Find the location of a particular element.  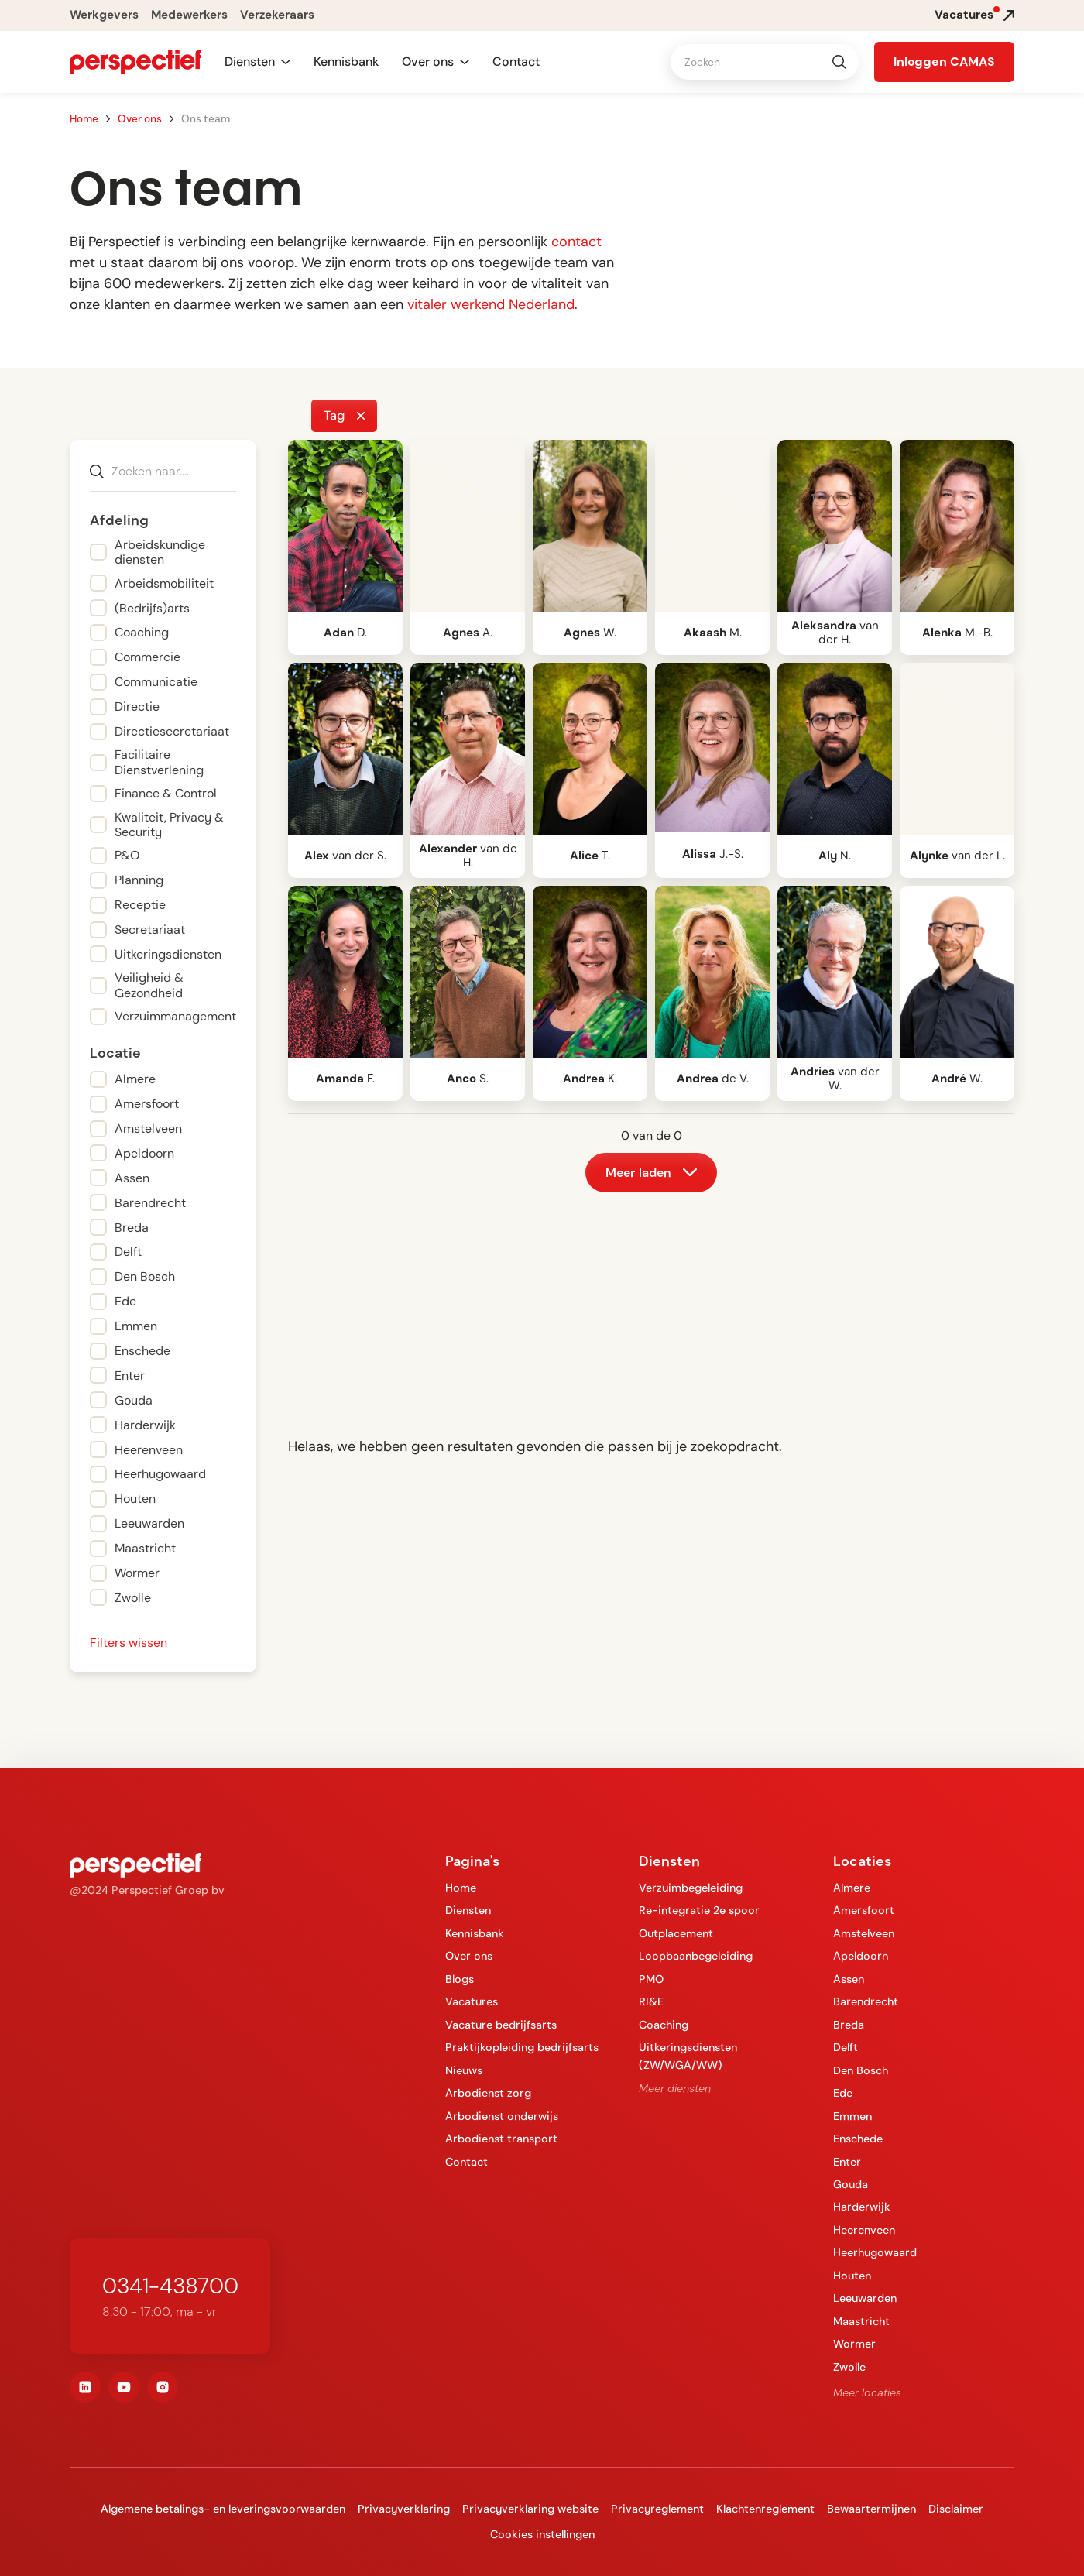

Apeldoorn is located at coordinates (860, 1956).